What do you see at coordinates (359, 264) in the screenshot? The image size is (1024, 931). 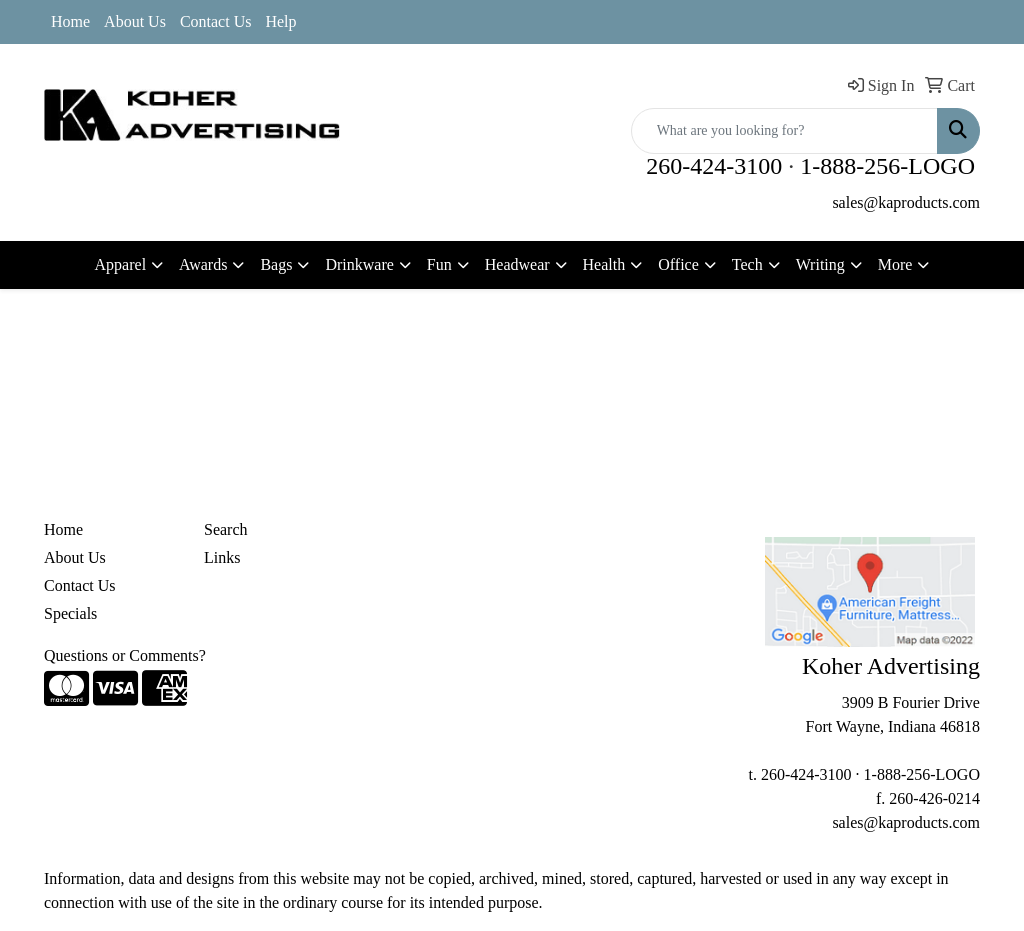 I see `Drinkware [button]` at bounding box center [359, 264].